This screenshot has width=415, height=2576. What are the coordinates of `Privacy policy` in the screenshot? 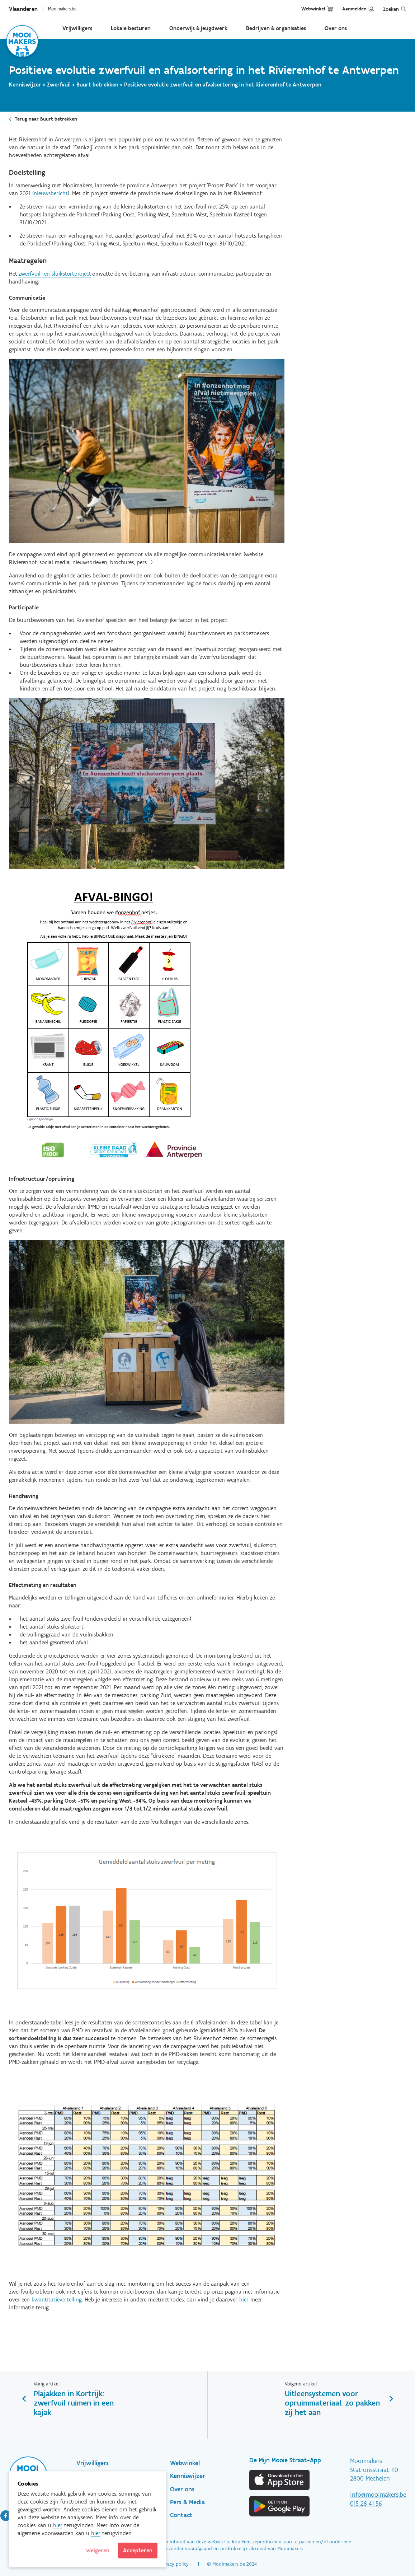 It's located at (174, 2564).